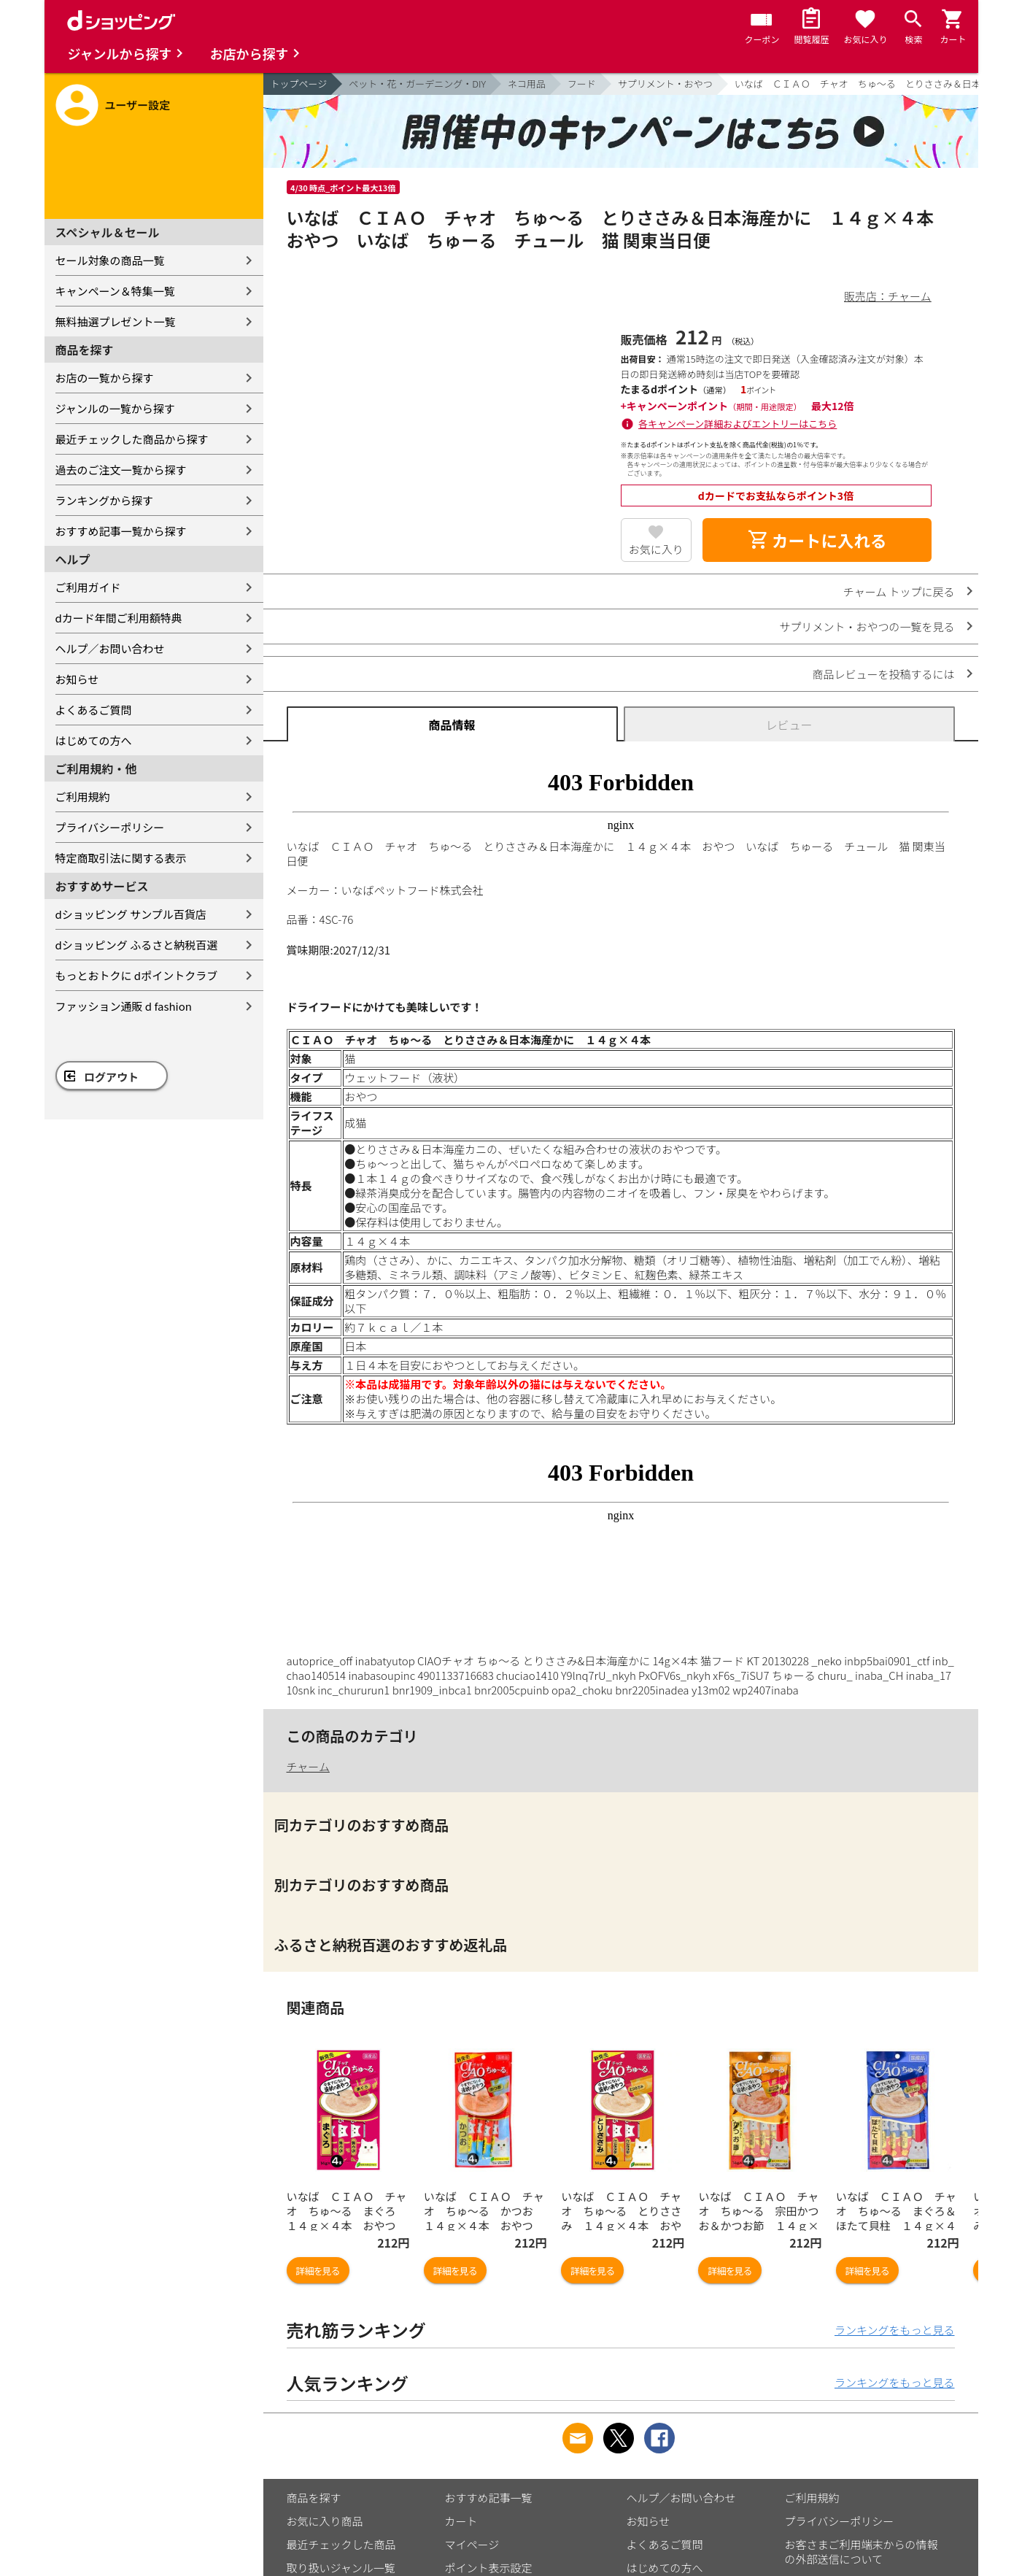 This screenshot has width=1022, height=2576. Describe the element at coordinates (115, 290) in the screenshot. I see `キャンペーン＆特集一覧` at that location.